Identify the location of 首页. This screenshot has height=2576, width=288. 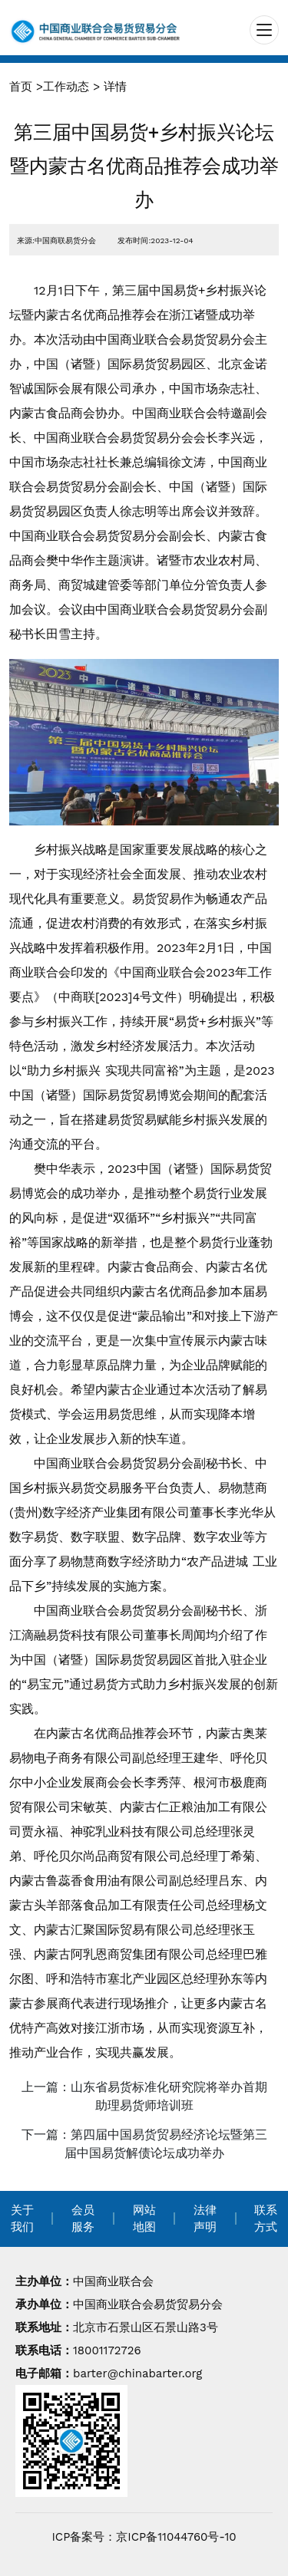
(20, 87).